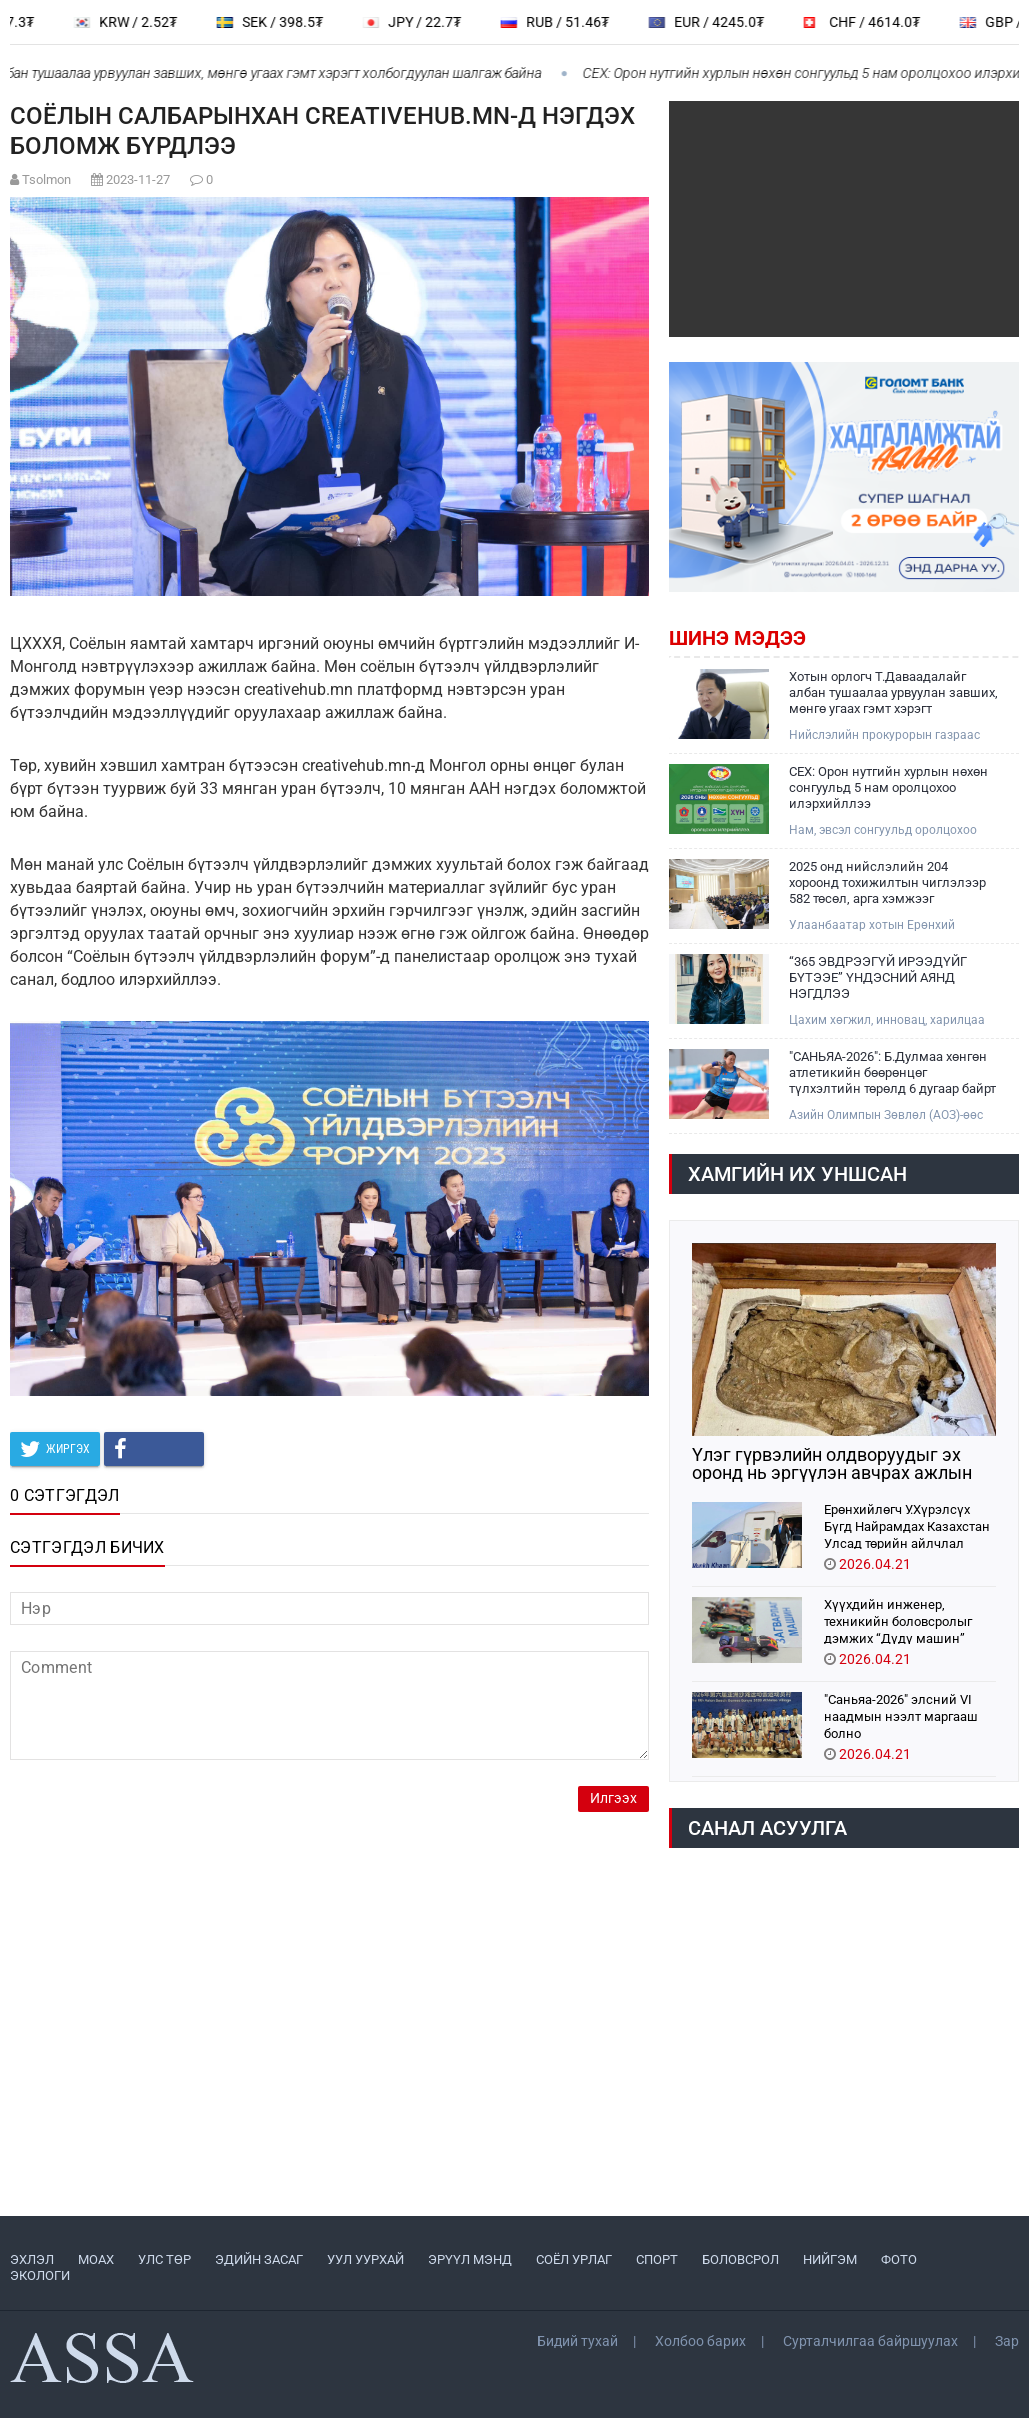  What do you see at coordinates (878, 977) in the screenshot?
I see `“365 ЭВДРЭЭГҮЙ ИРЭЭДҮЙГ БҮТЭЭЕ” ҮНДЭСНИЙ АЯНД НЭГДЛЭЭ` at bounding box center [878, 977].